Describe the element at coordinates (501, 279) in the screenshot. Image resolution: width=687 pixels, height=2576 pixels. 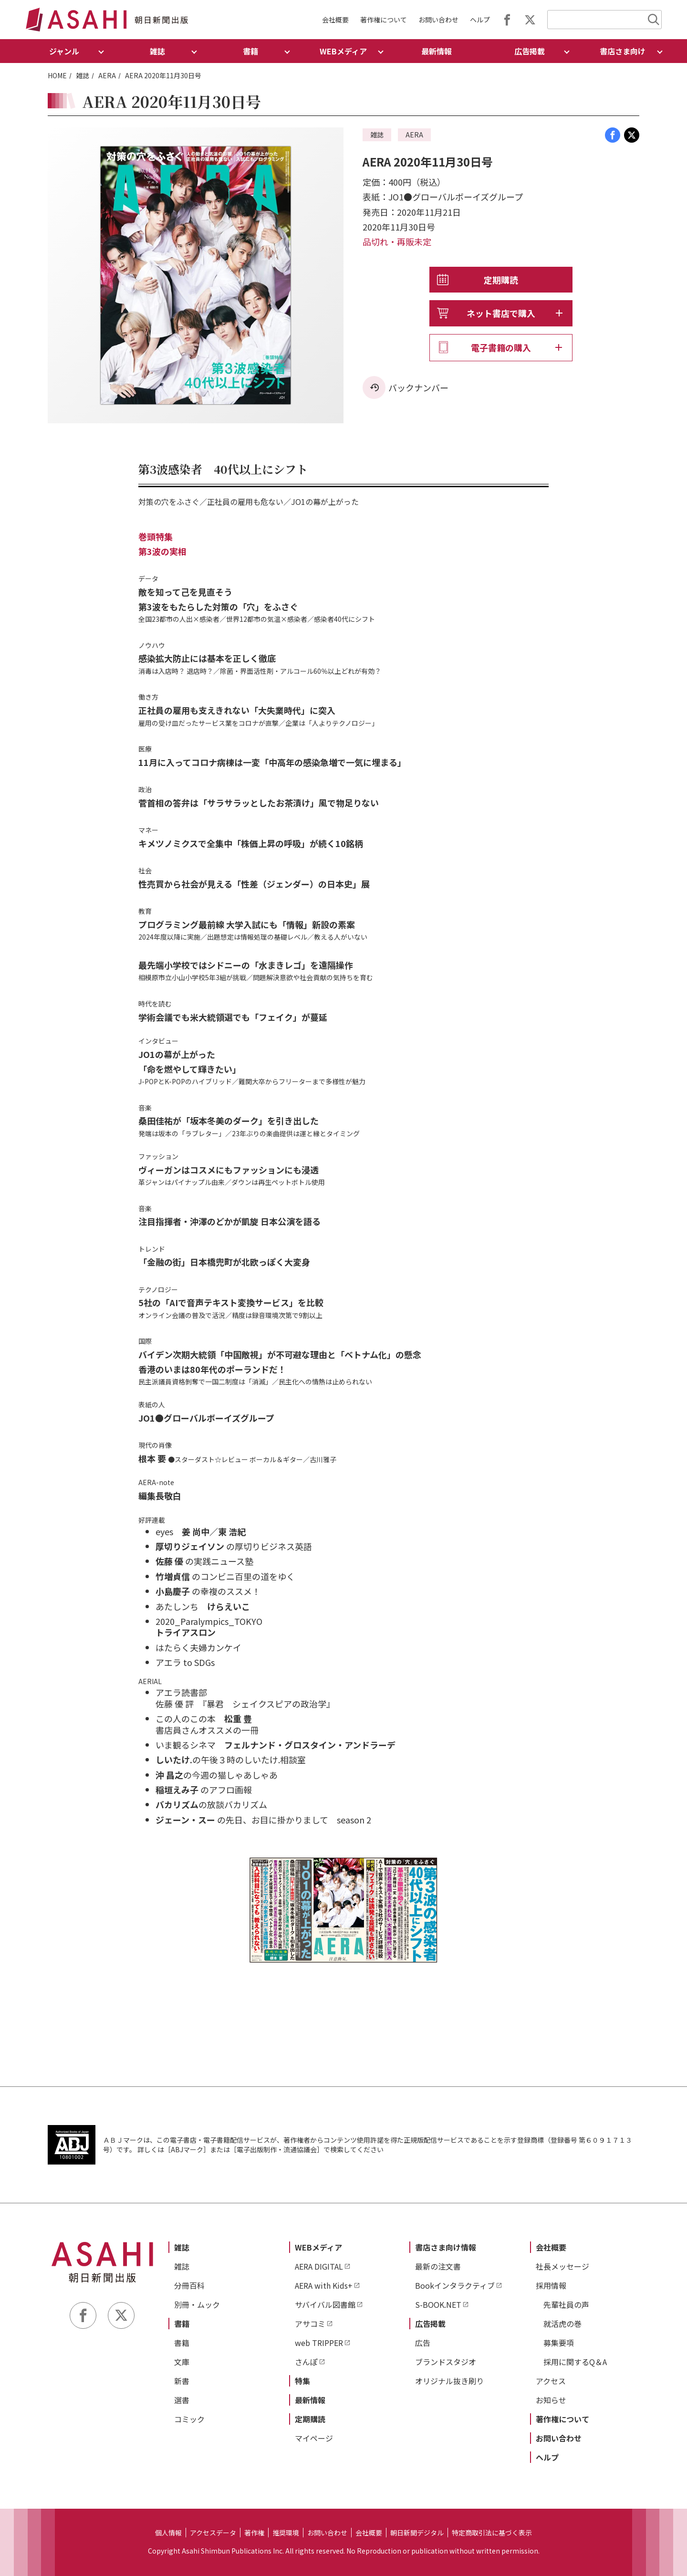
I see `定期購読` at that location.